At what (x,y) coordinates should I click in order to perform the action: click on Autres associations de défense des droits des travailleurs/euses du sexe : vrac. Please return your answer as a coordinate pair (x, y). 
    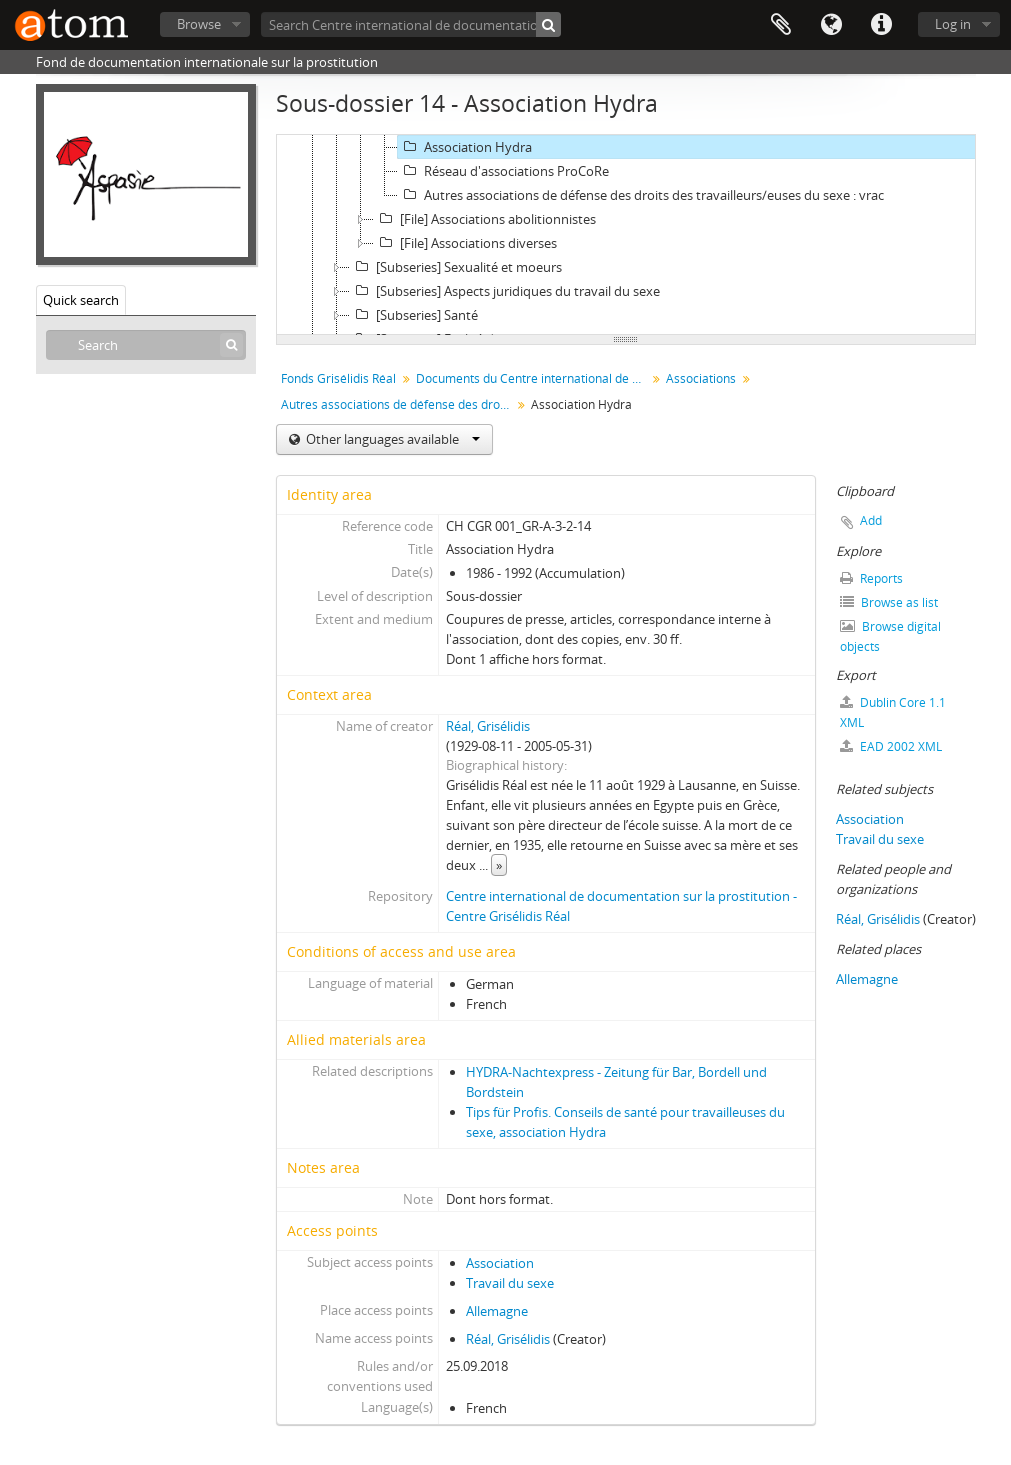
    Looking at the image, I should click on (641, 195).